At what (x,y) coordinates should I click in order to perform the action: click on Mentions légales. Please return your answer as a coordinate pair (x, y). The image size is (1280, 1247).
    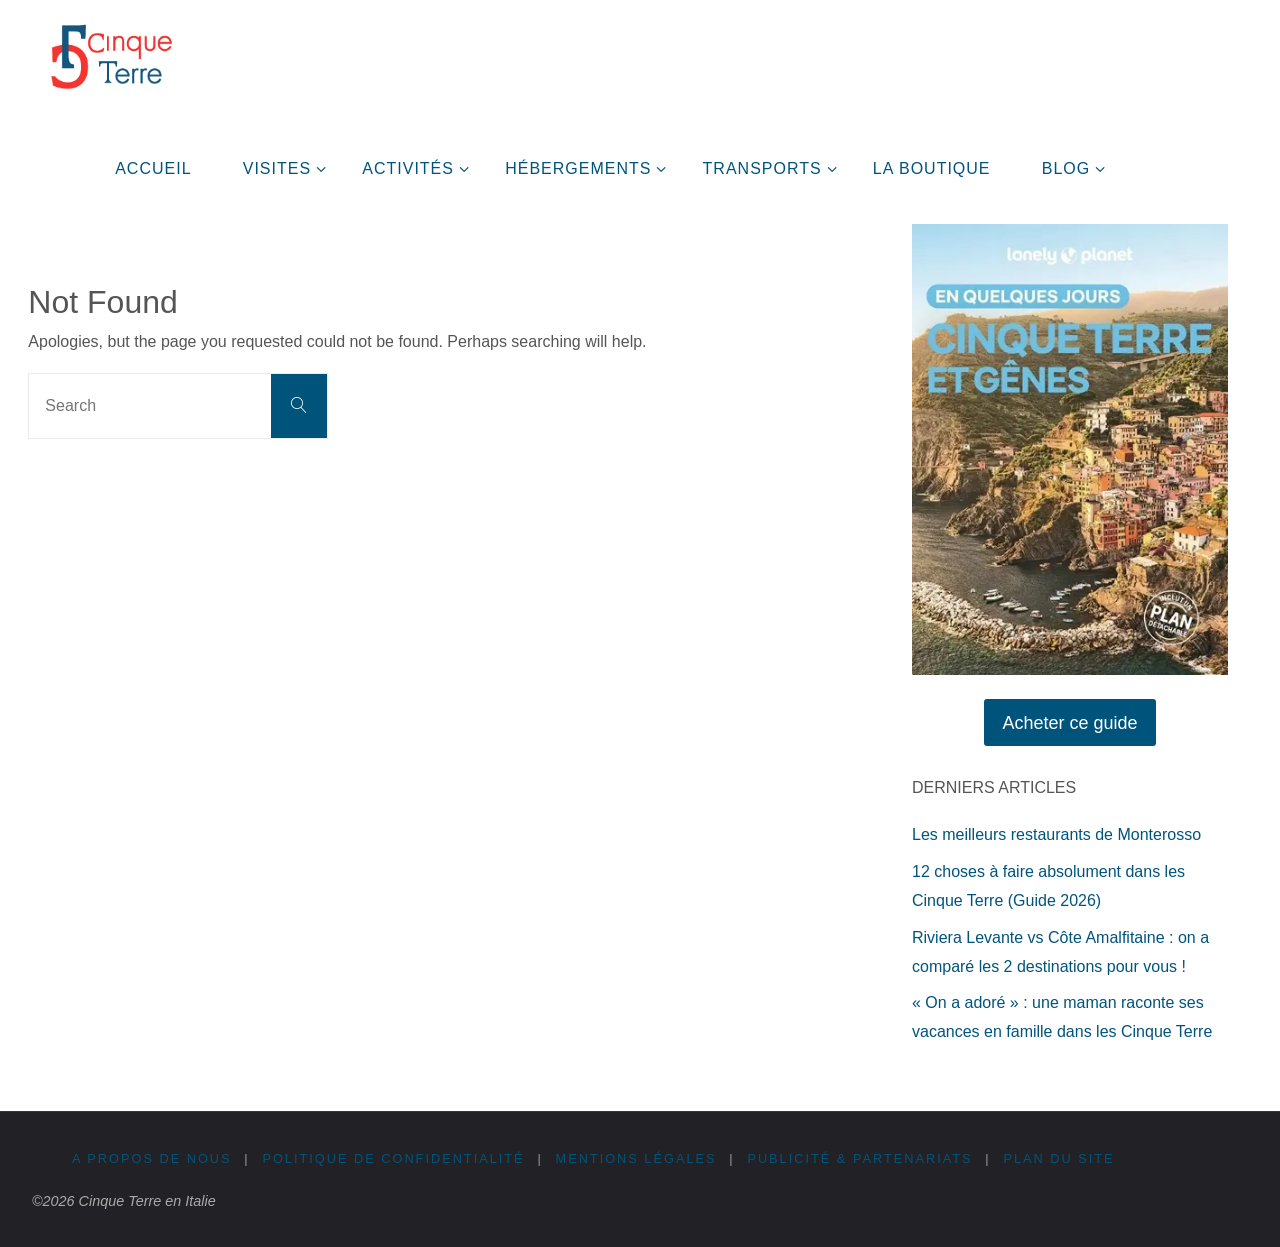
    Looking at the image, I should click on (637, 1158).